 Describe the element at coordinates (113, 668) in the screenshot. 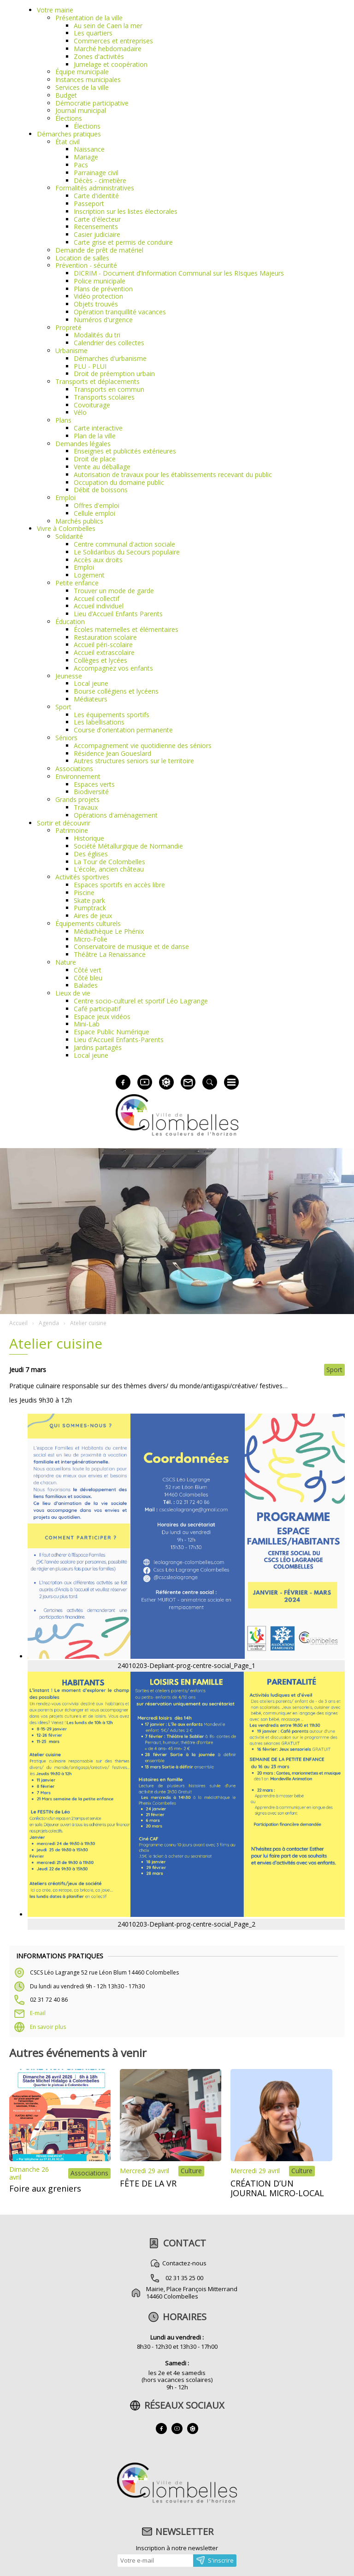

I see `Accompagnez vos enfants` at that location.